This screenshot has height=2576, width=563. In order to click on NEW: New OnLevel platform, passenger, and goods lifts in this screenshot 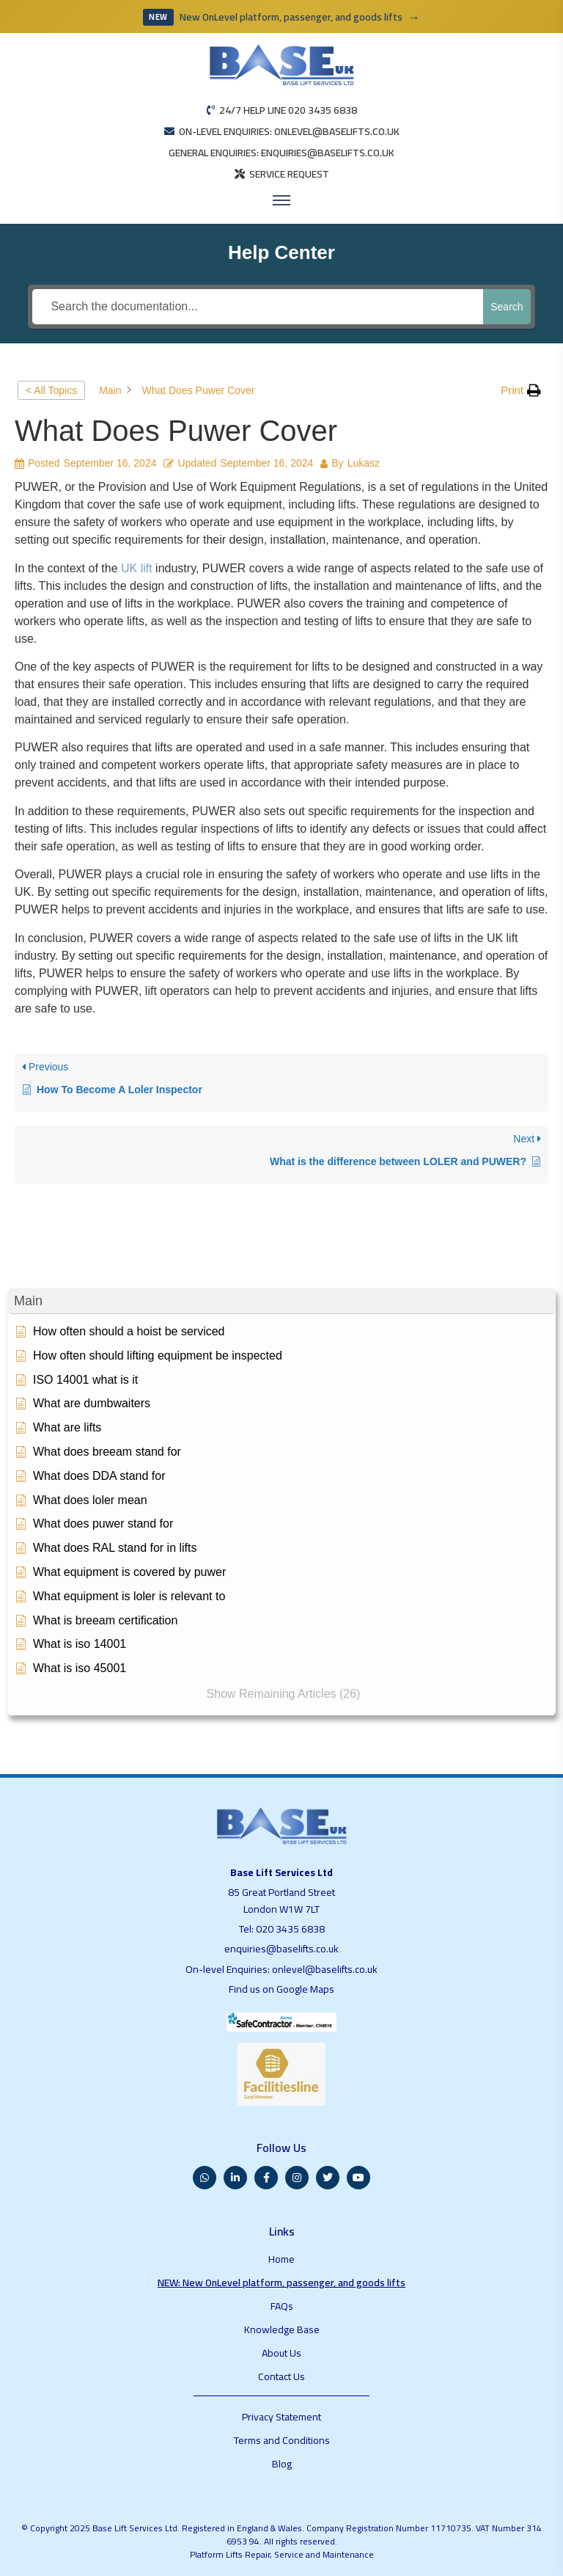, I will do `click(281, 2282)`.